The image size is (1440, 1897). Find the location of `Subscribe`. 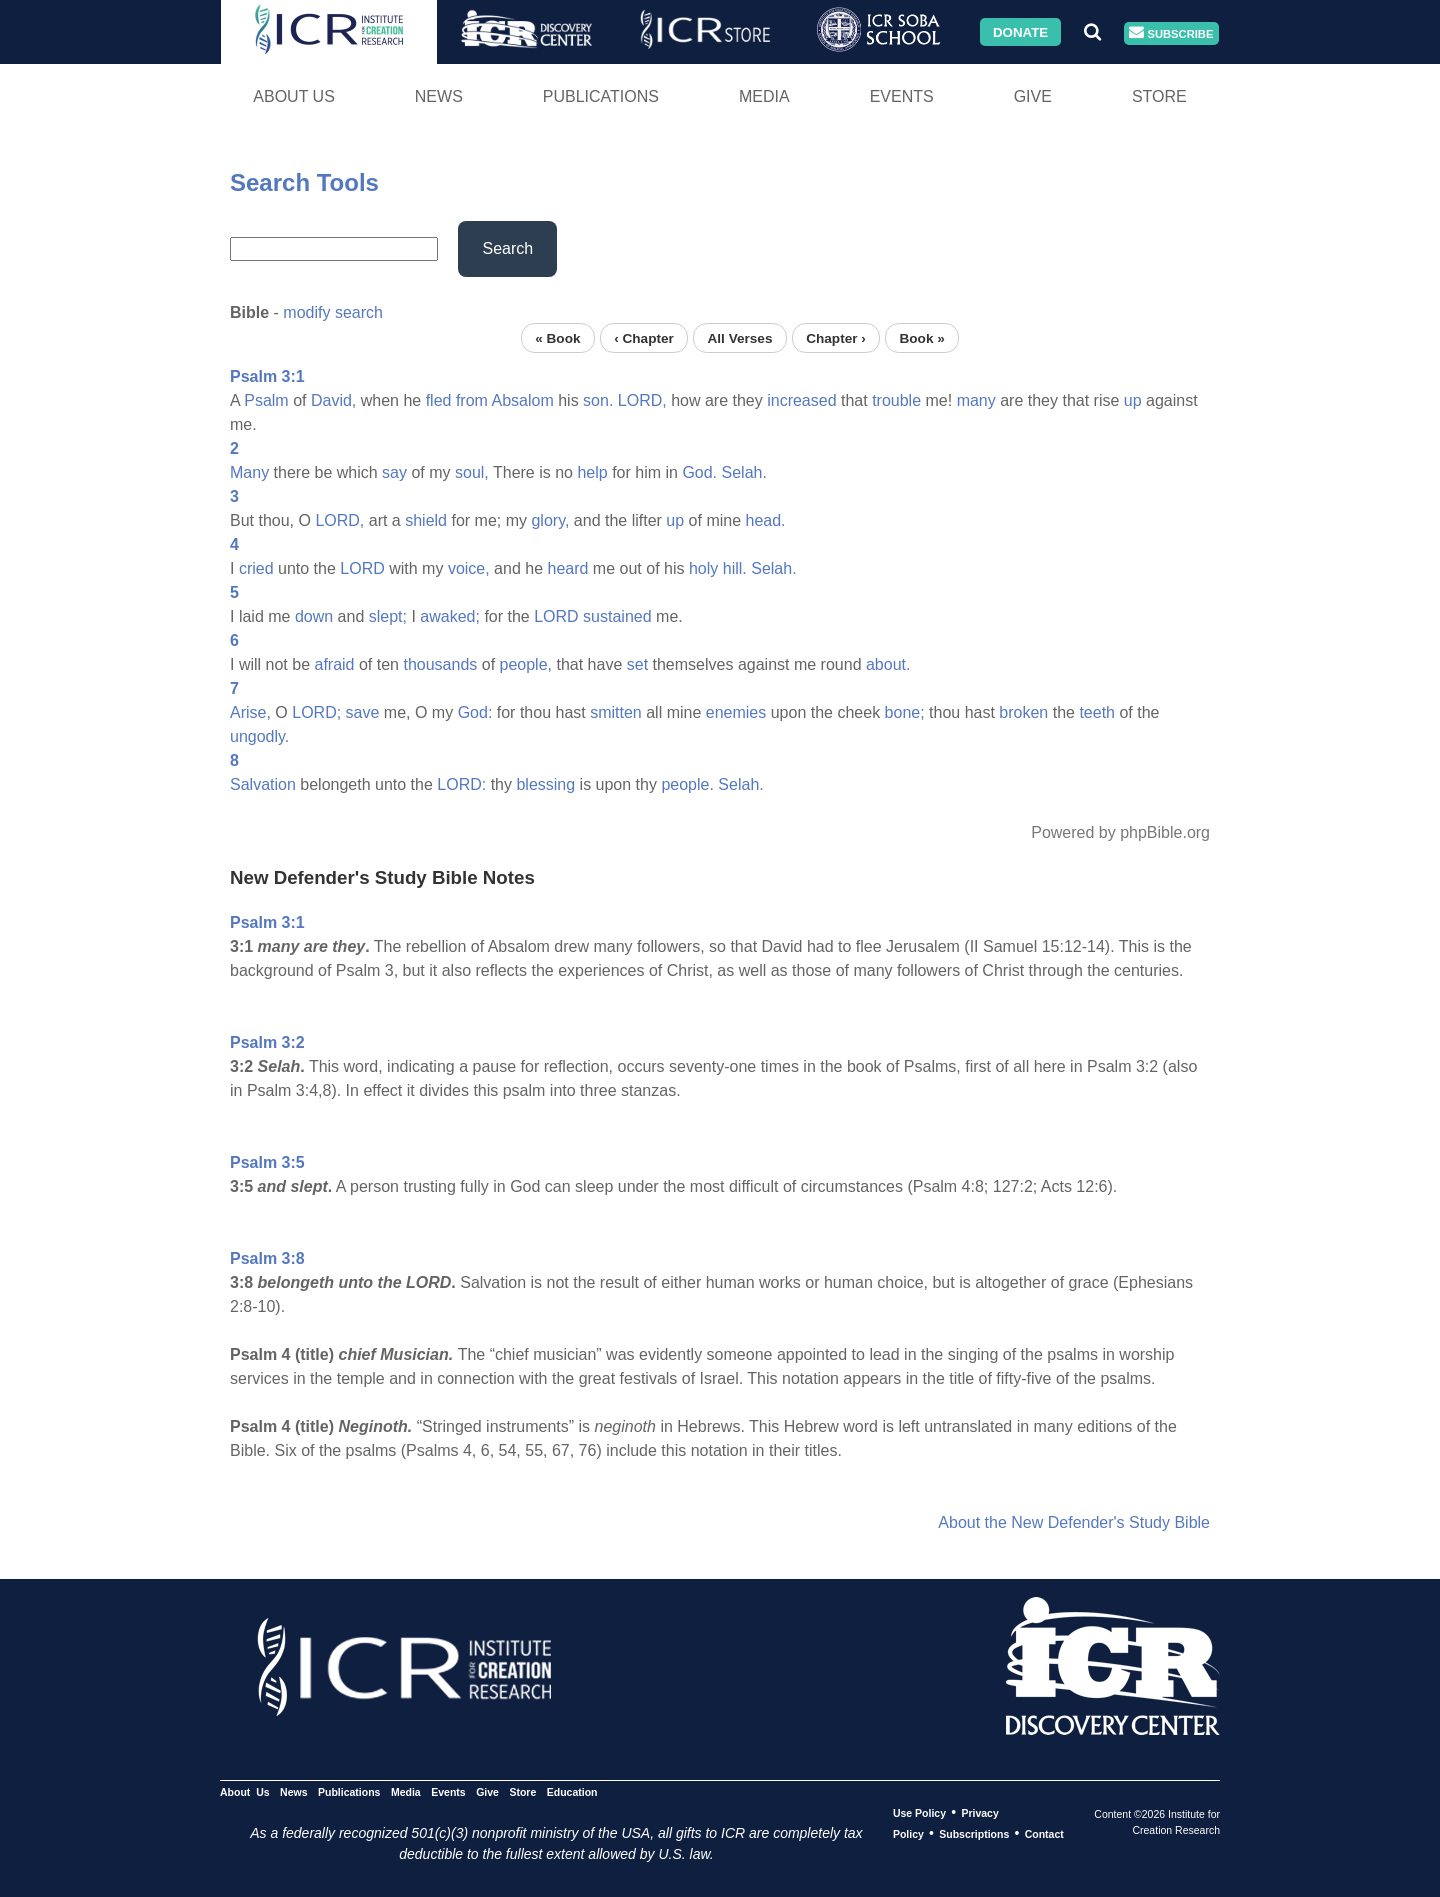

Subscribe is located at coordinates (1171, 33).